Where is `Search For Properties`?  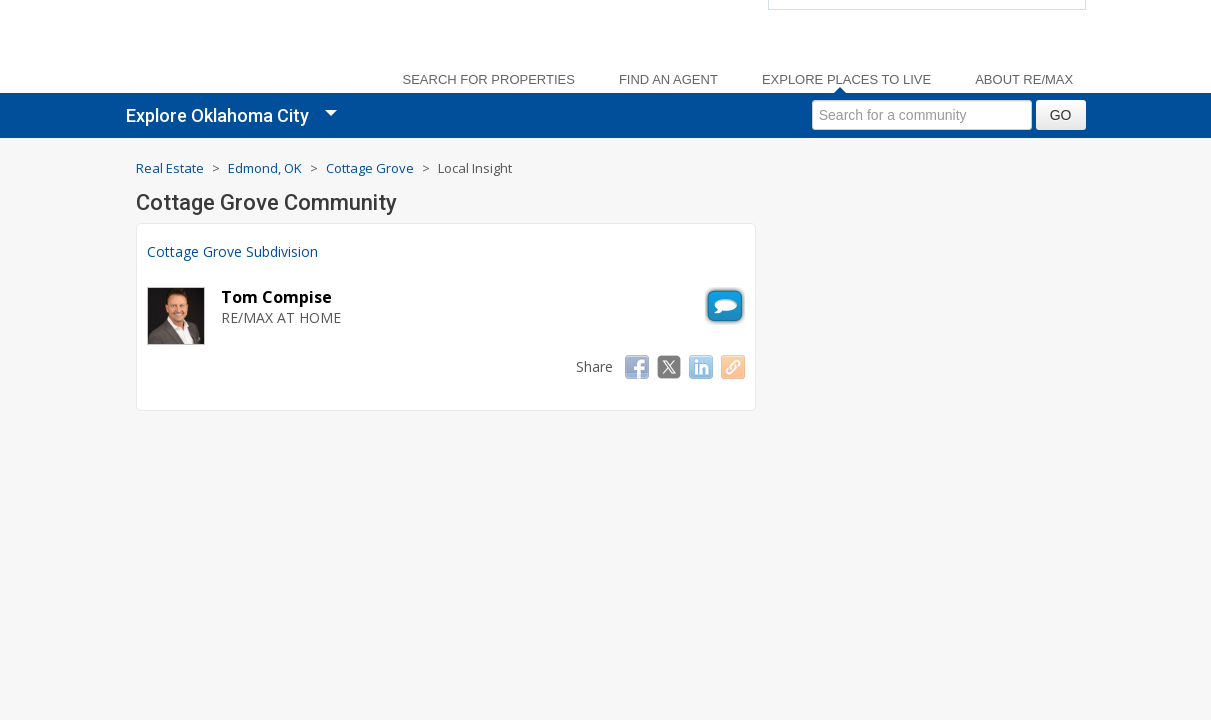
Search For Properties is located at coordinates (489, 80).